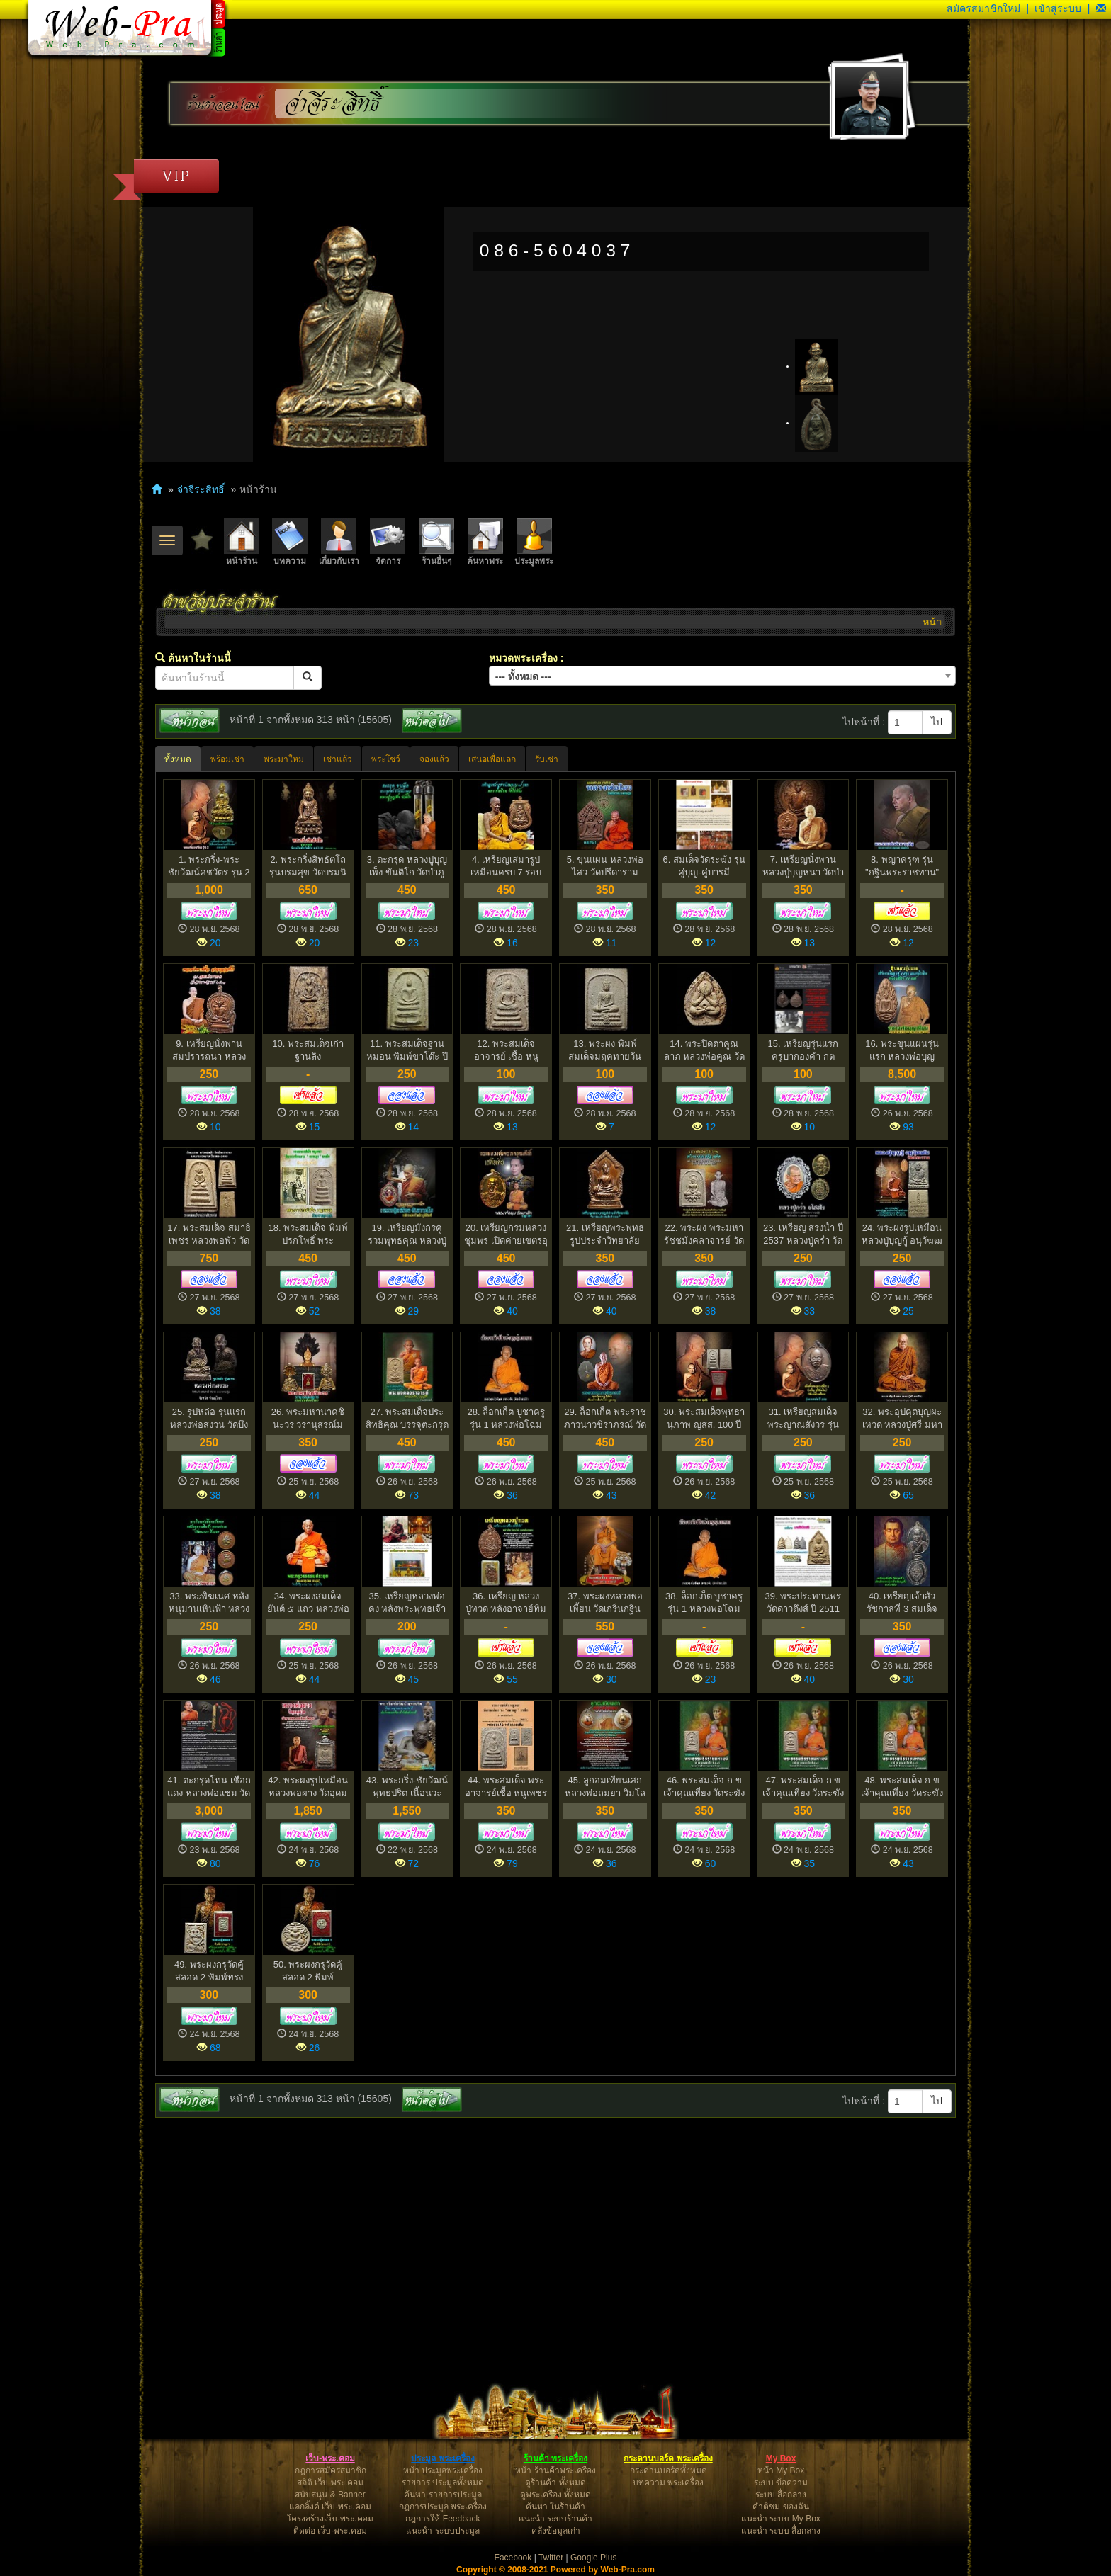 This screenshot has height=2576, width=1111. I want to click on กระดานบอร์ด พระเครื่อง, so click(668, 2458).